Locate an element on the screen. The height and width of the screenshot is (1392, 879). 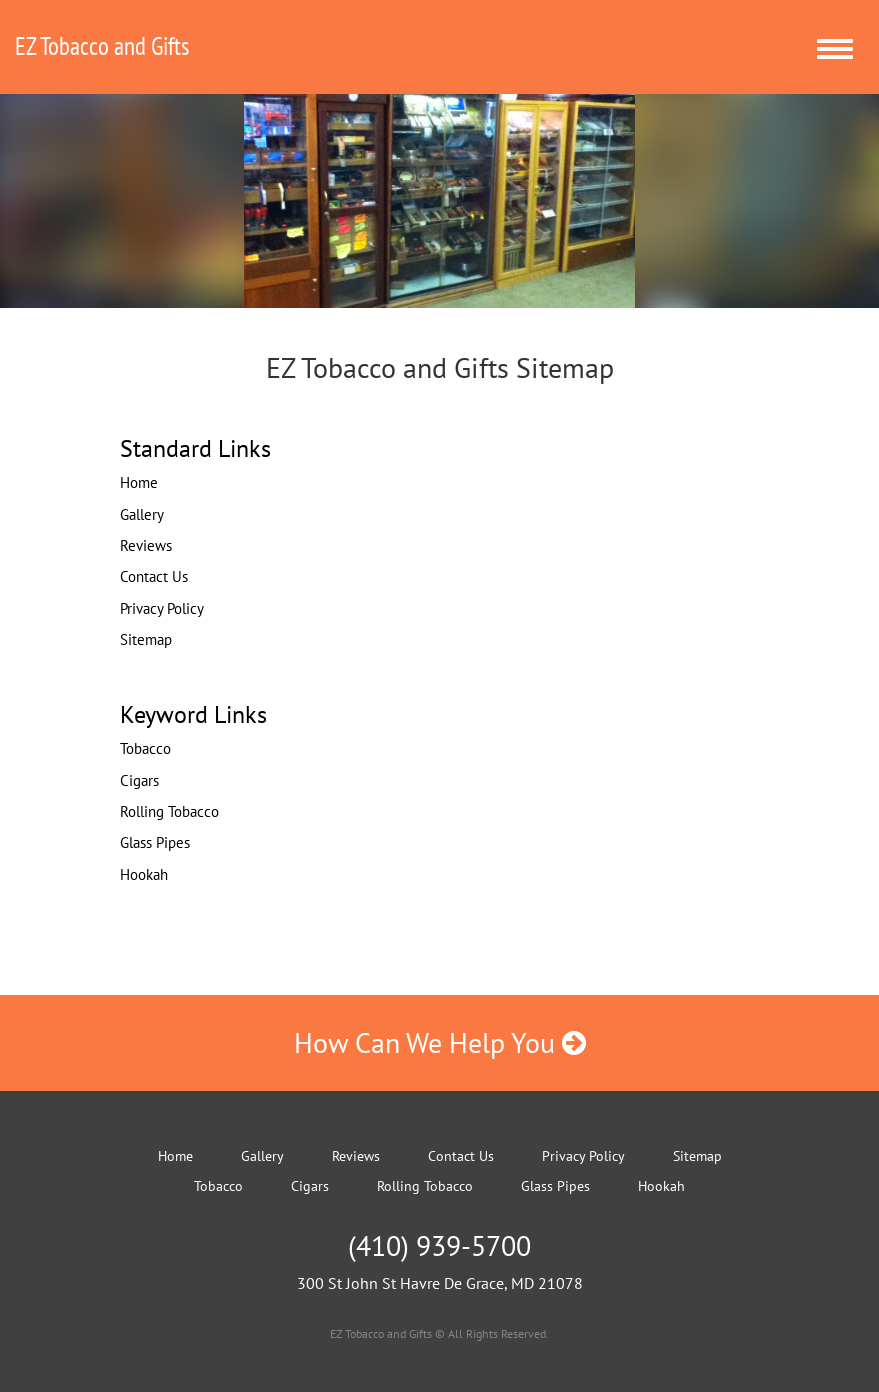
Privacy Policy is located at coordinates (162, 608).